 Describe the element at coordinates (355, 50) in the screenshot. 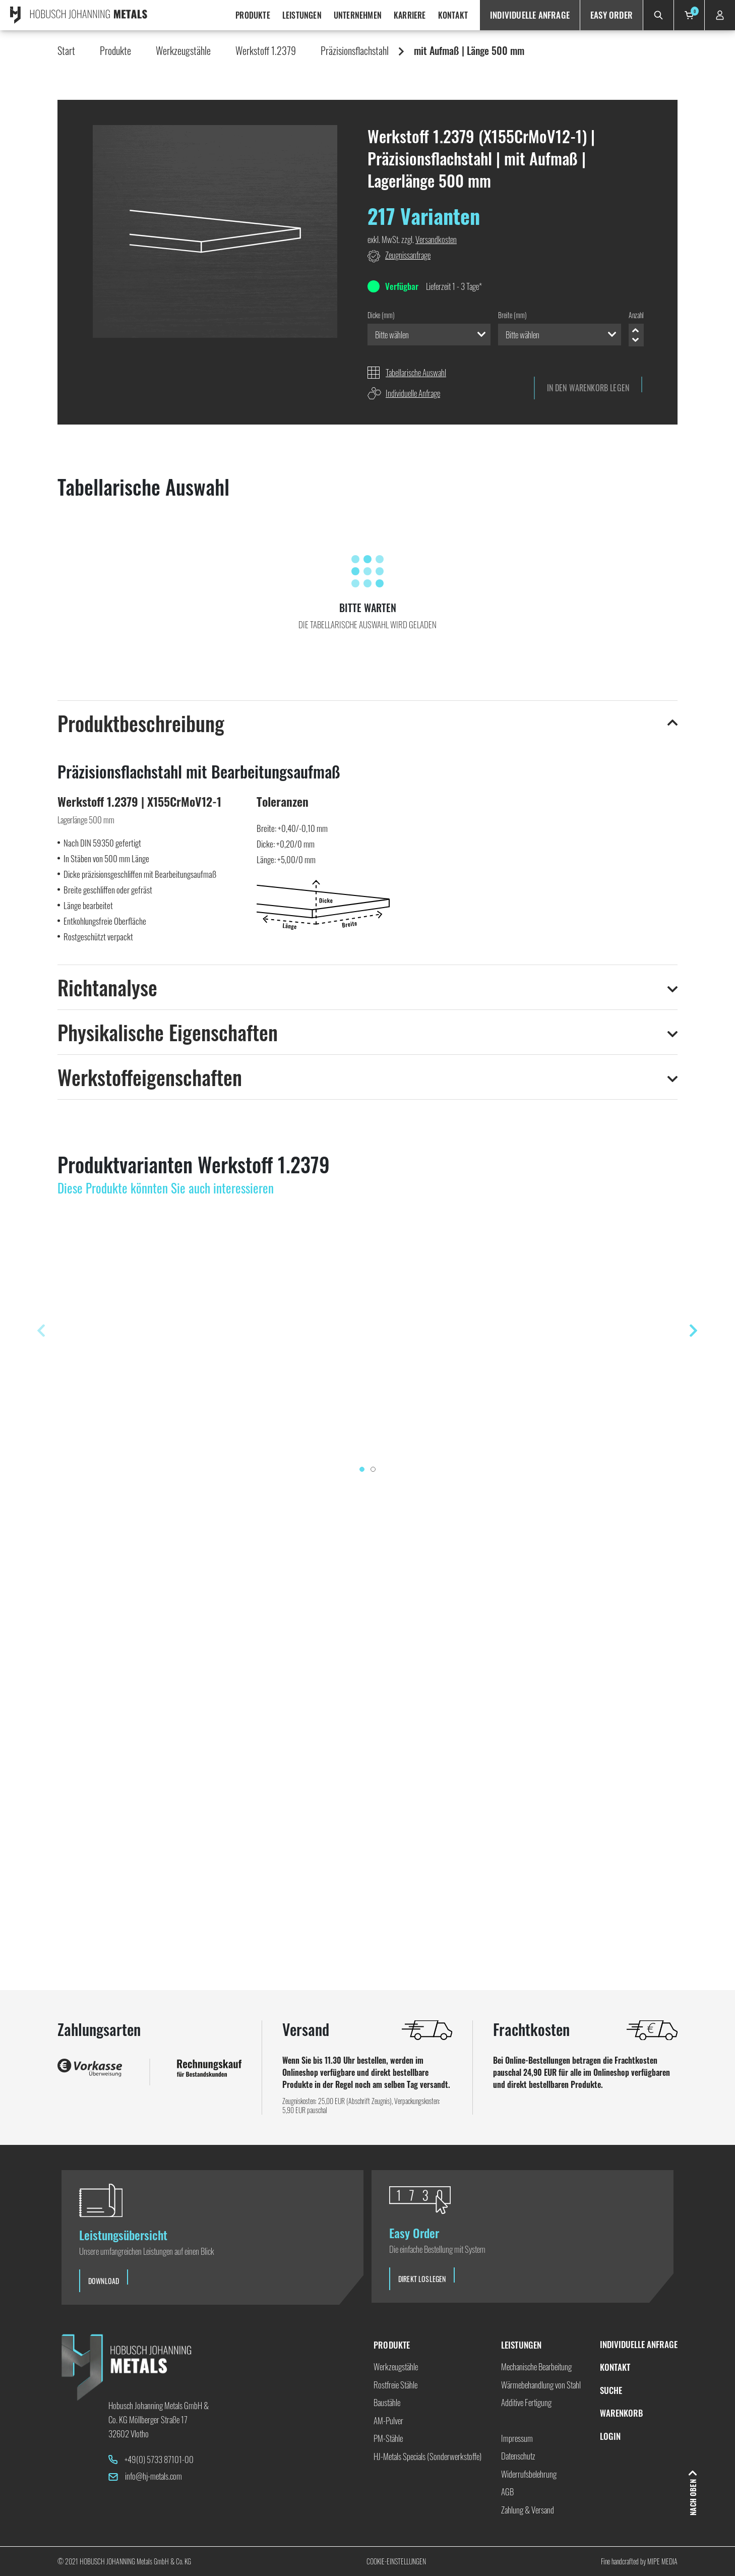

I see `Präzisionsflachstahl` at that location.